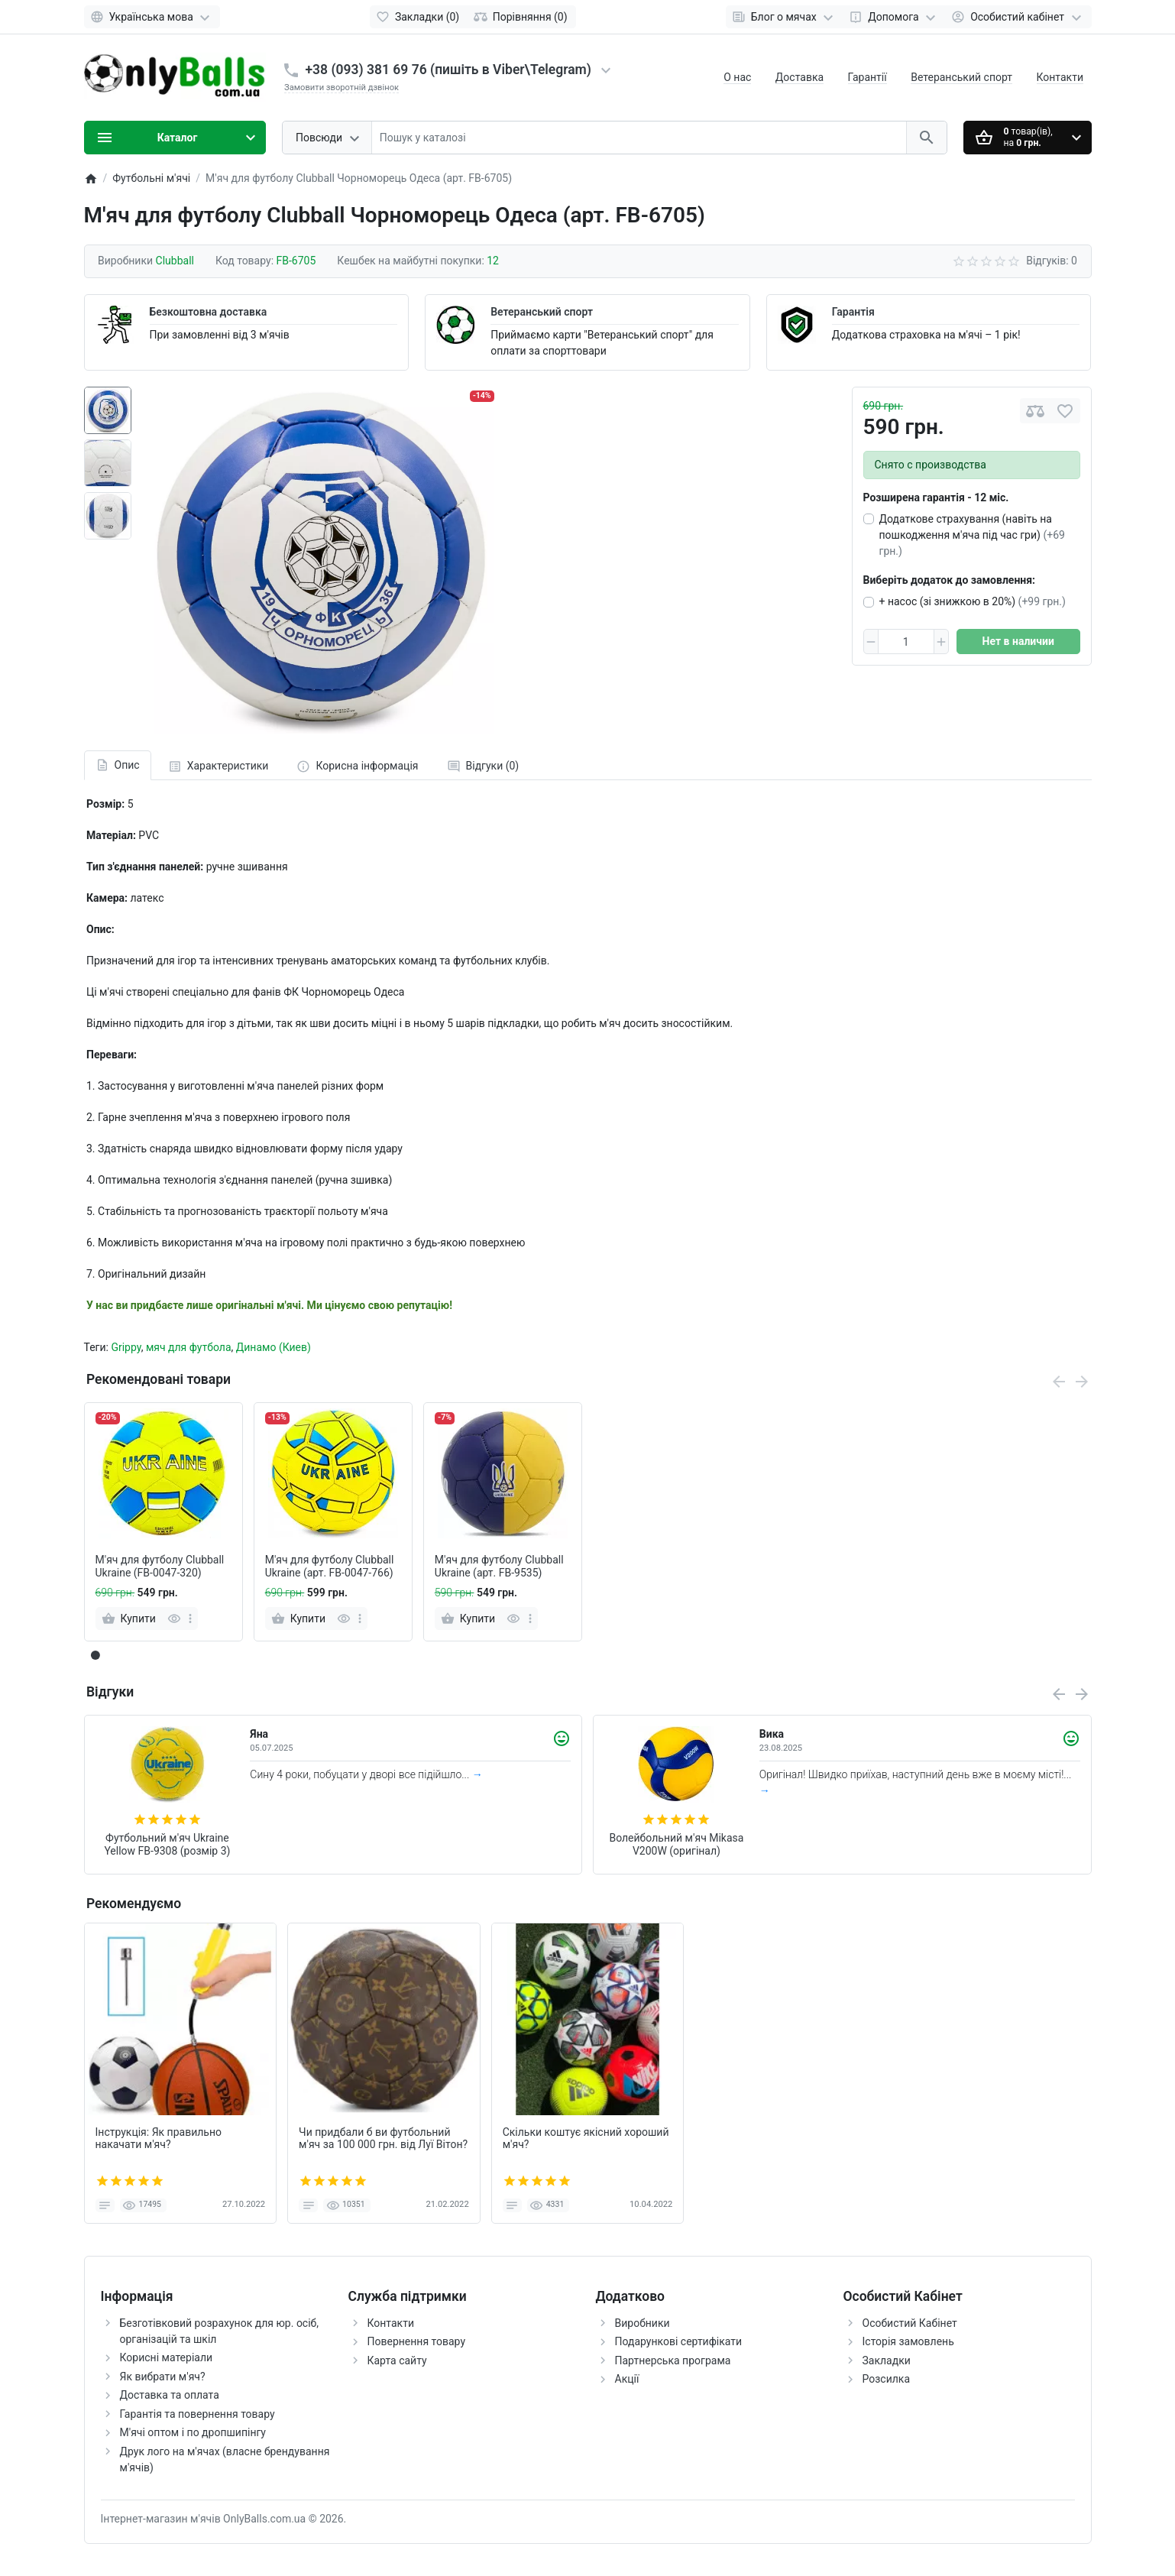  Describe the element at coordinates (167, 1844) in the screenshot. I see `Футбольний м'яч Ukraine Yellow FB-9308 (розмір 3)` at that location.